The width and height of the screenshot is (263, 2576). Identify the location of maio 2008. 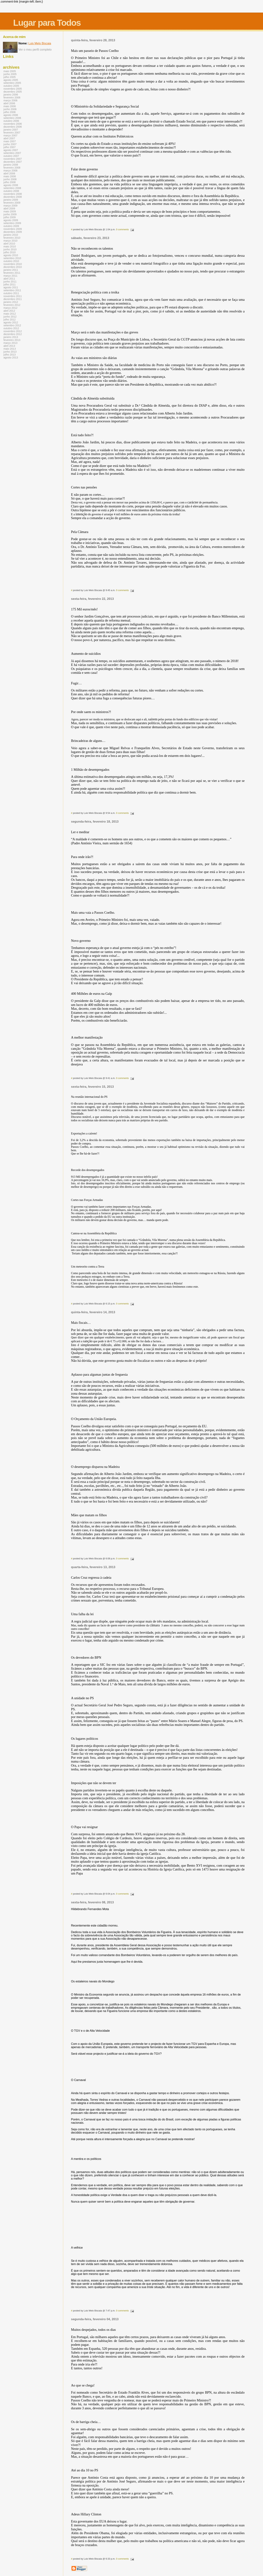
(9, 176).